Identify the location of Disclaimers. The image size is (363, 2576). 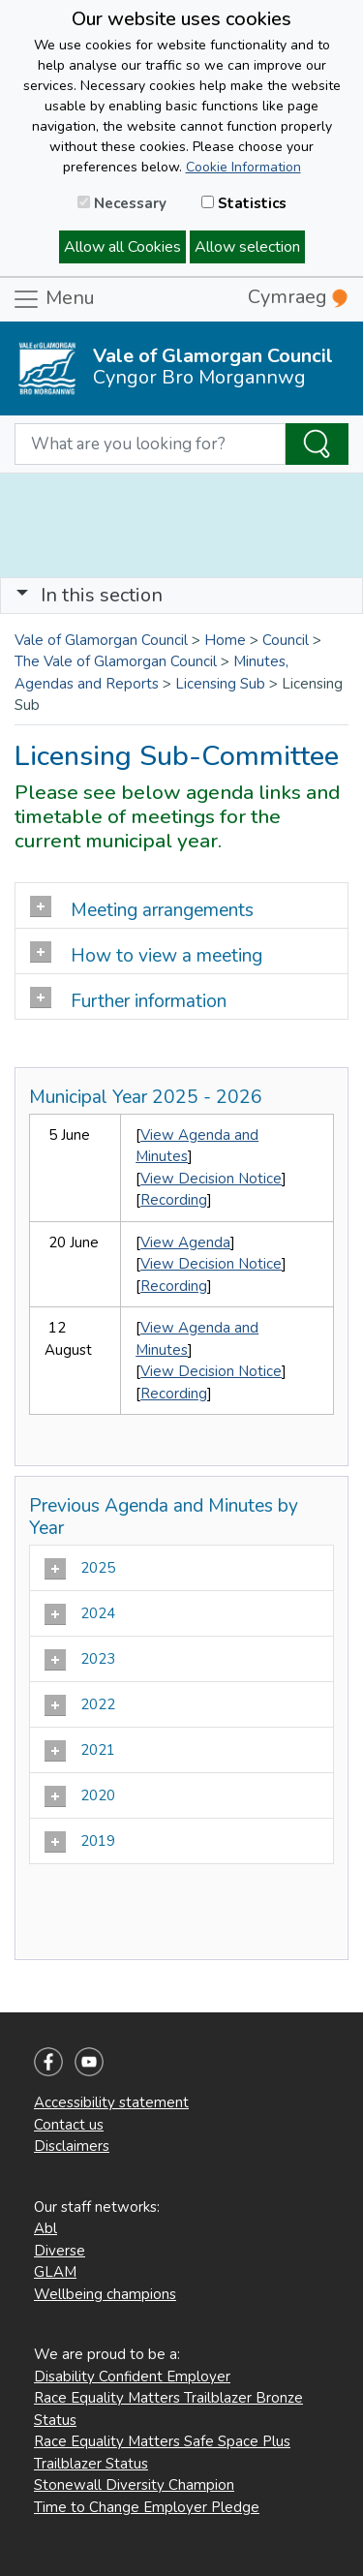
(71, 2146).